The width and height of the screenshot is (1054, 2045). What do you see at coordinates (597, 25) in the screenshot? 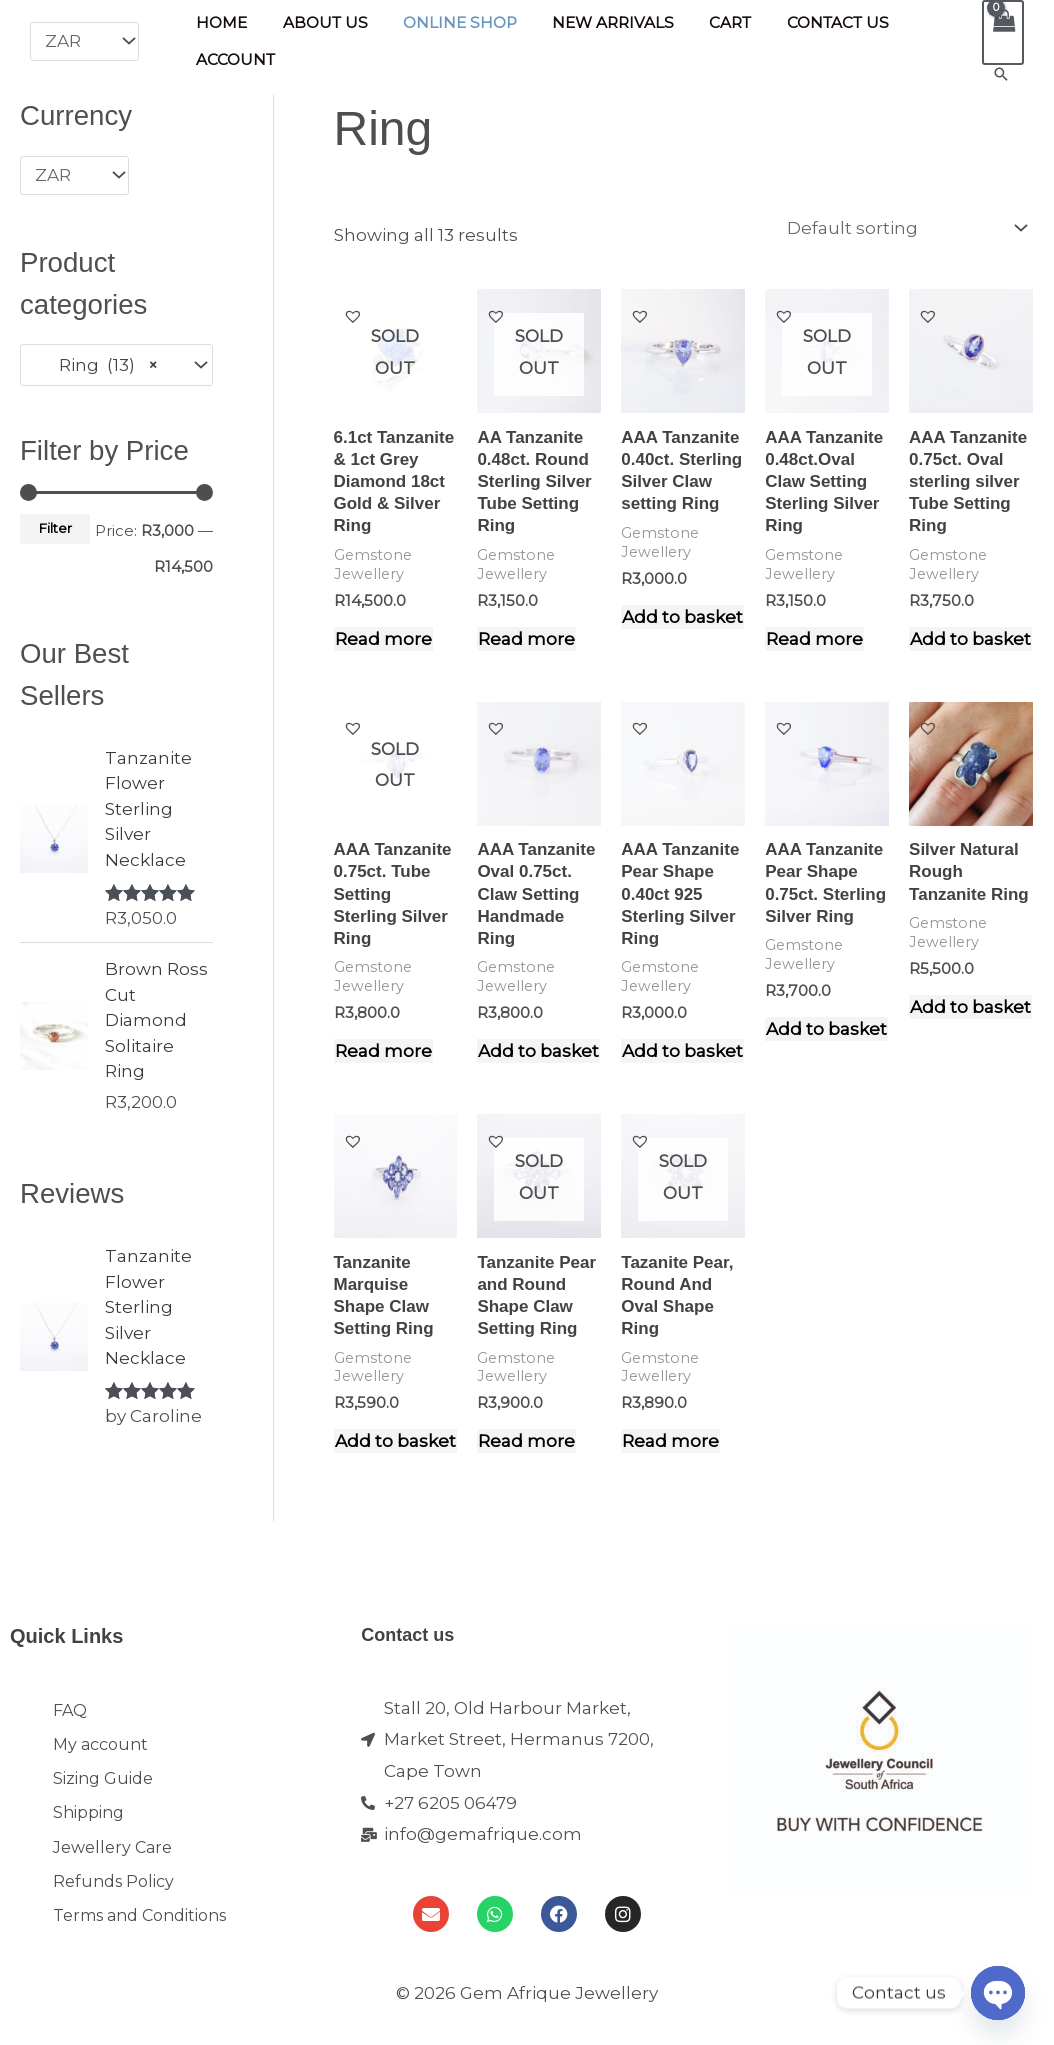
I see `New Arrivals` at bounding box center [597, 25].